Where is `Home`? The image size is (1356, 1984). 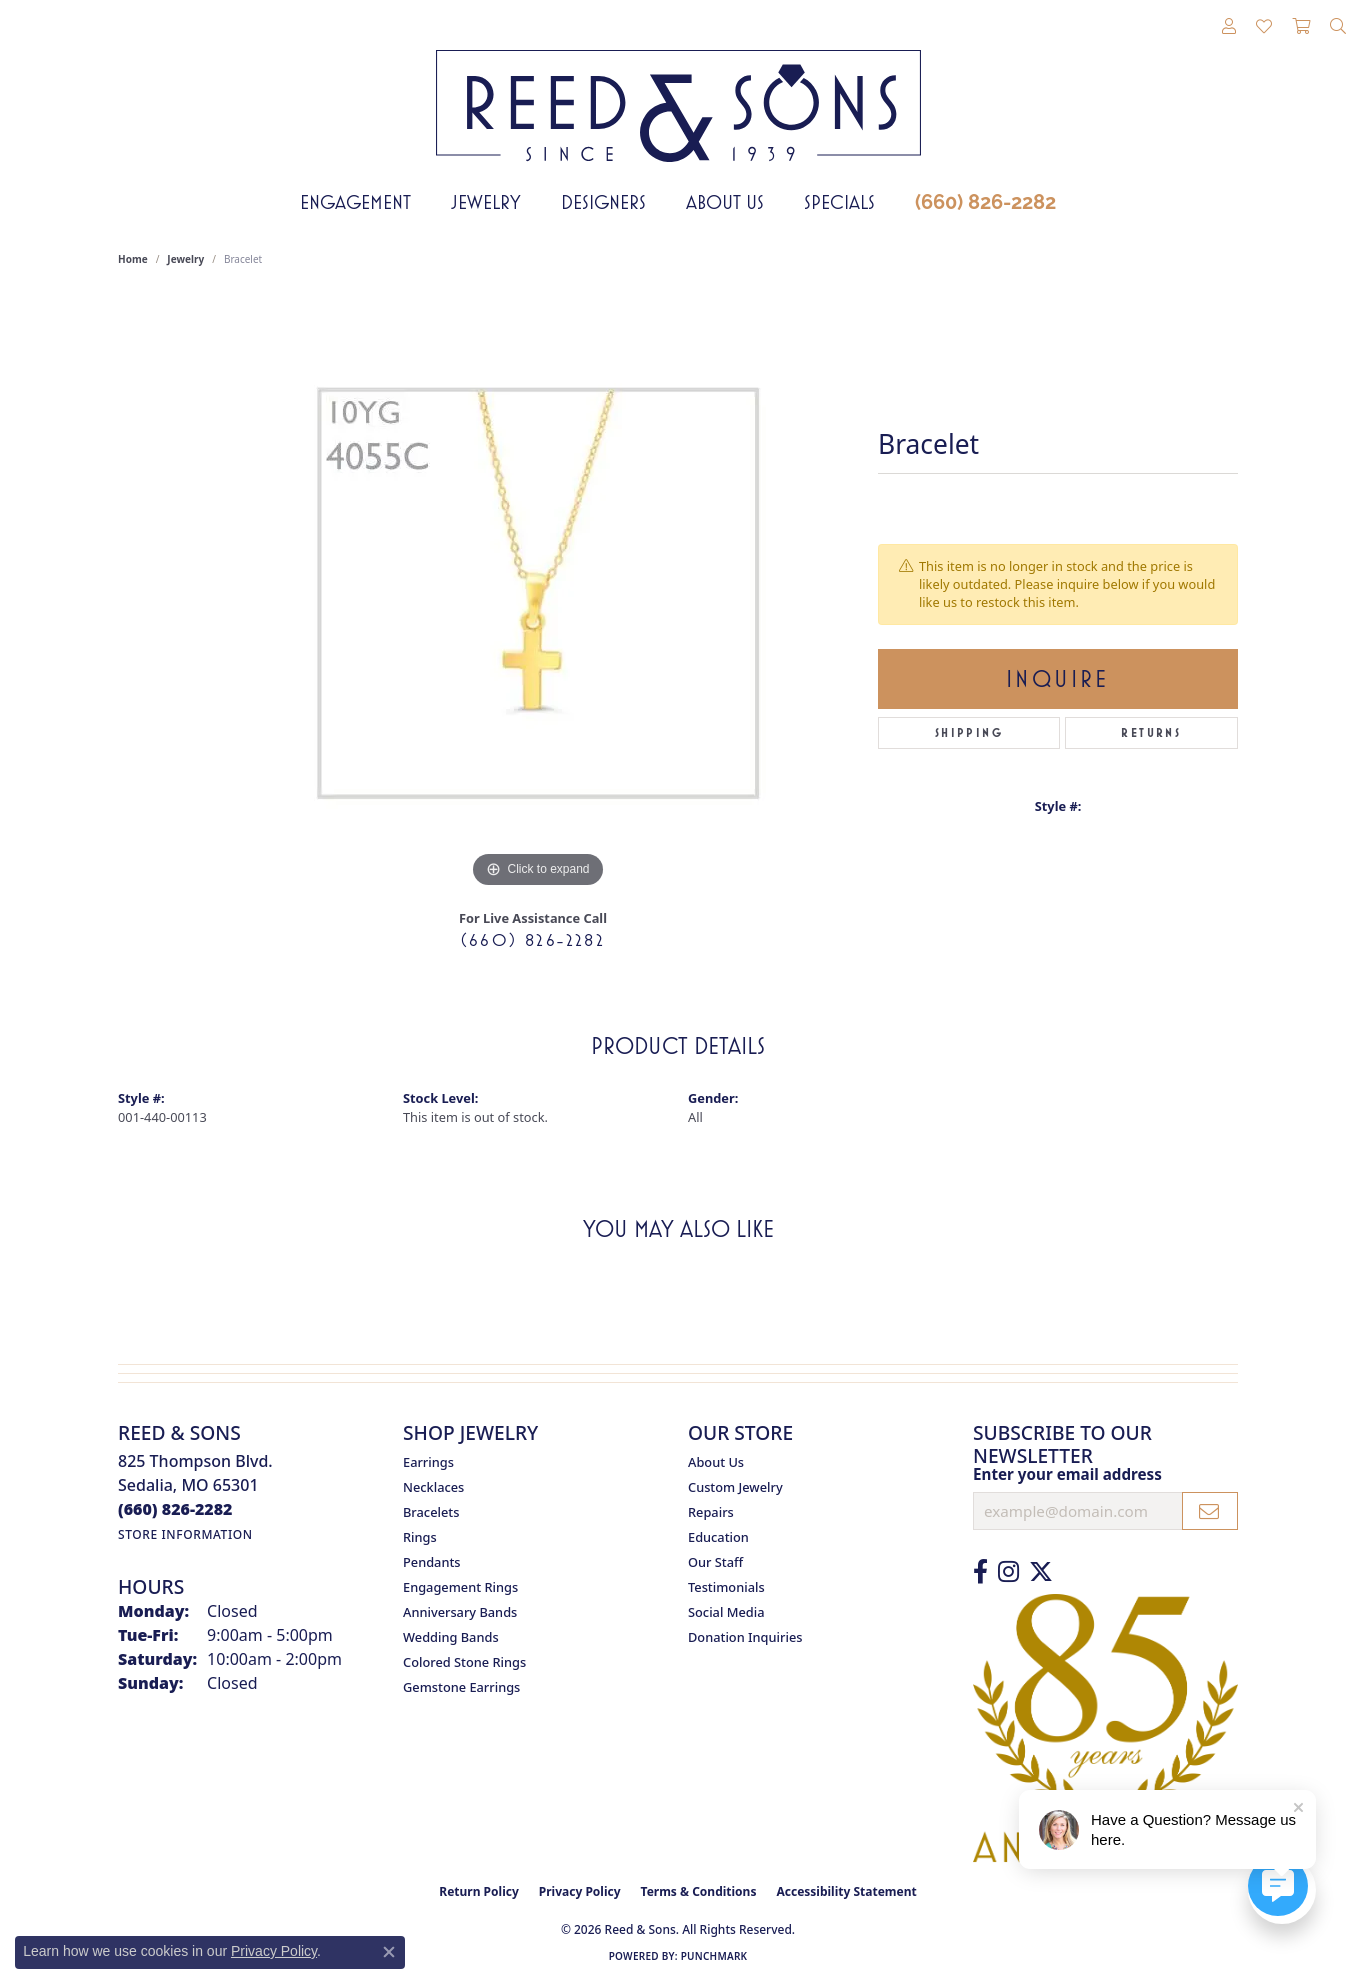
Home is located at coordinates (133, 259).